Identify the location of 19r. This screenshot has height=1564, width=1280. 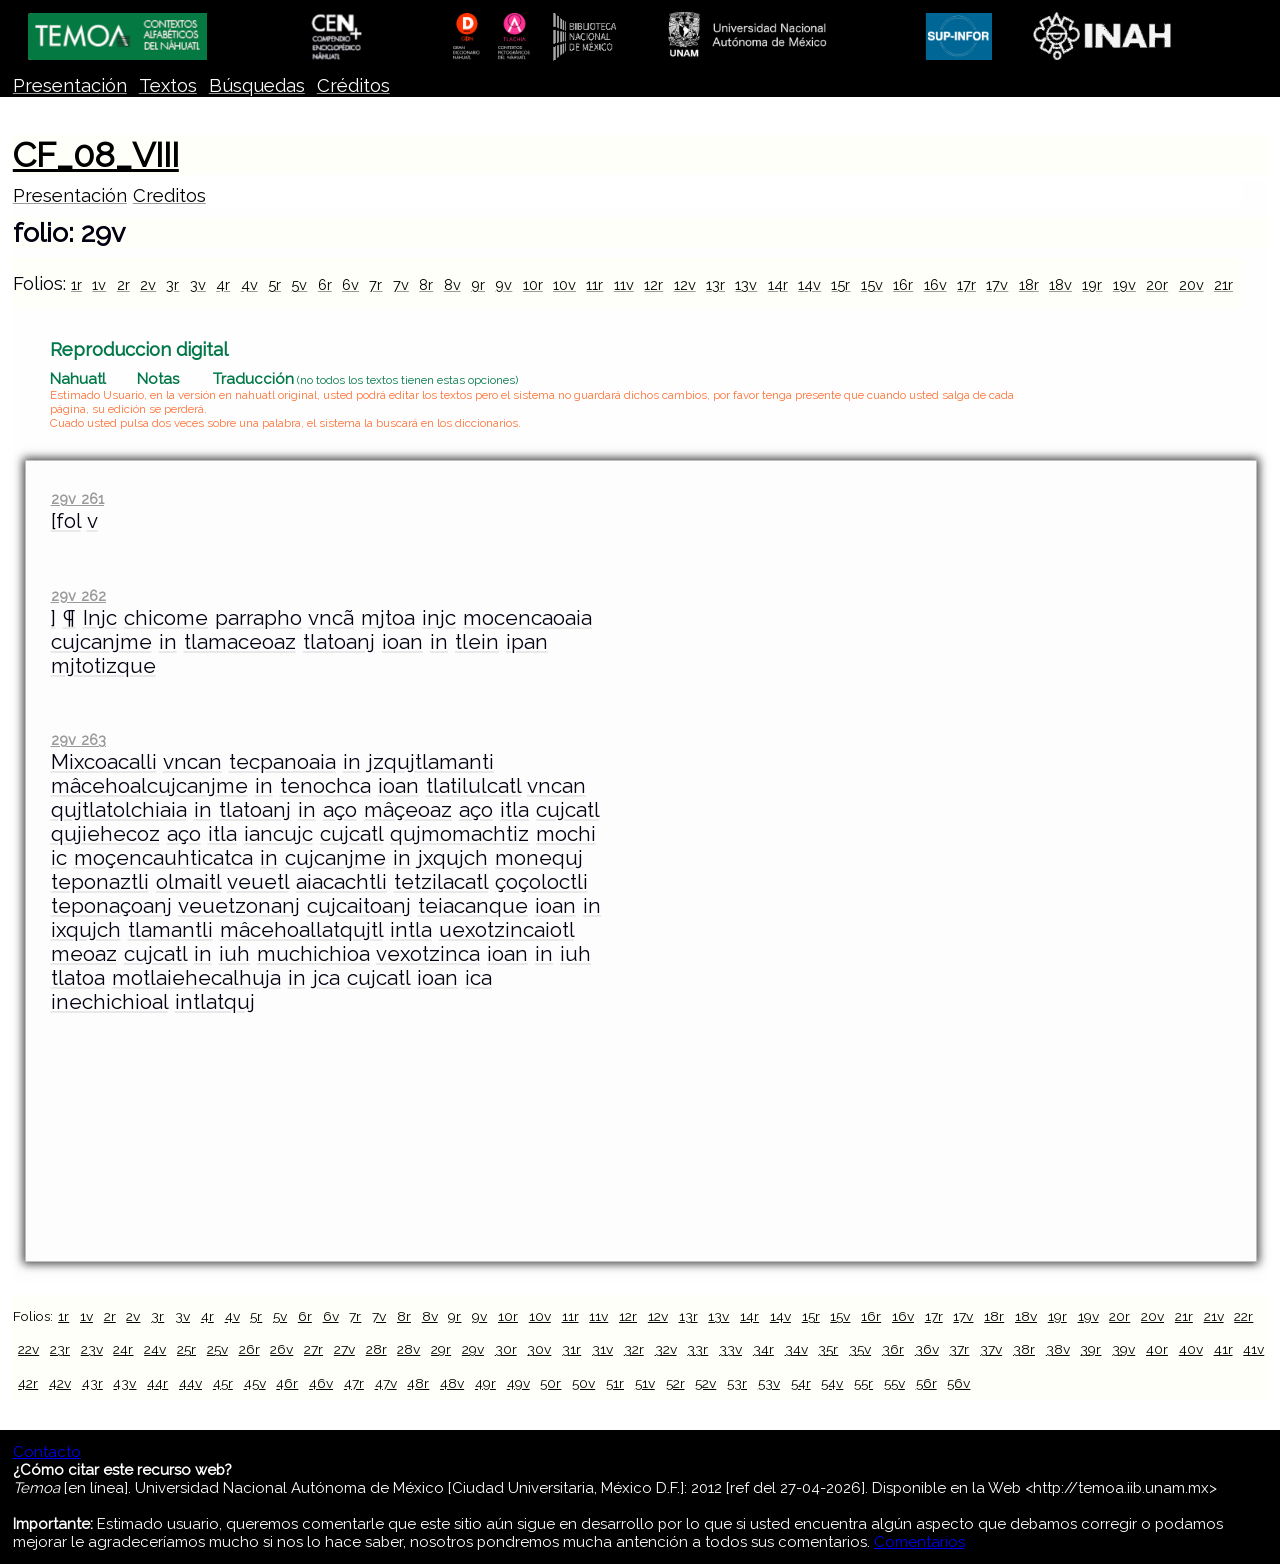
(1092, 284).